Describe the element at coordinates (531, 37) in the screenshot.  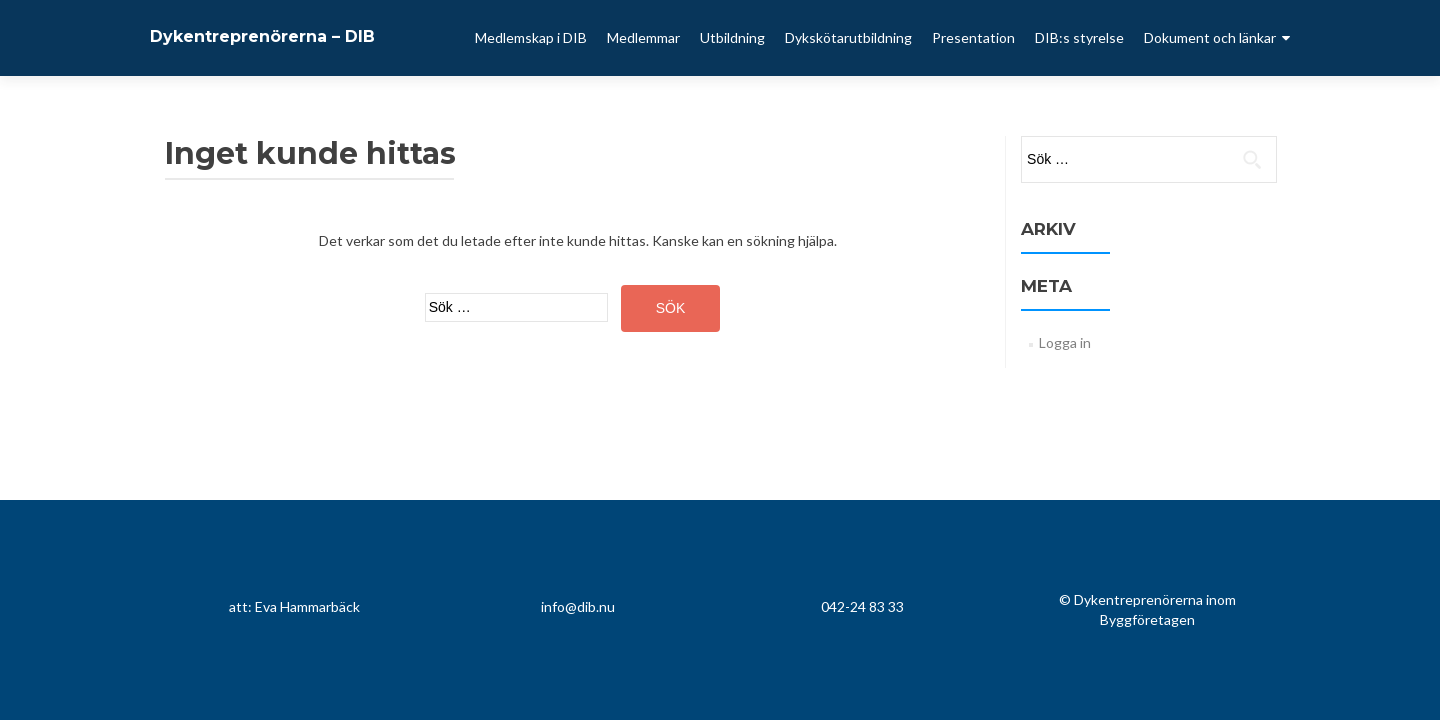
I see `Medlemskap i DIB` at that location.